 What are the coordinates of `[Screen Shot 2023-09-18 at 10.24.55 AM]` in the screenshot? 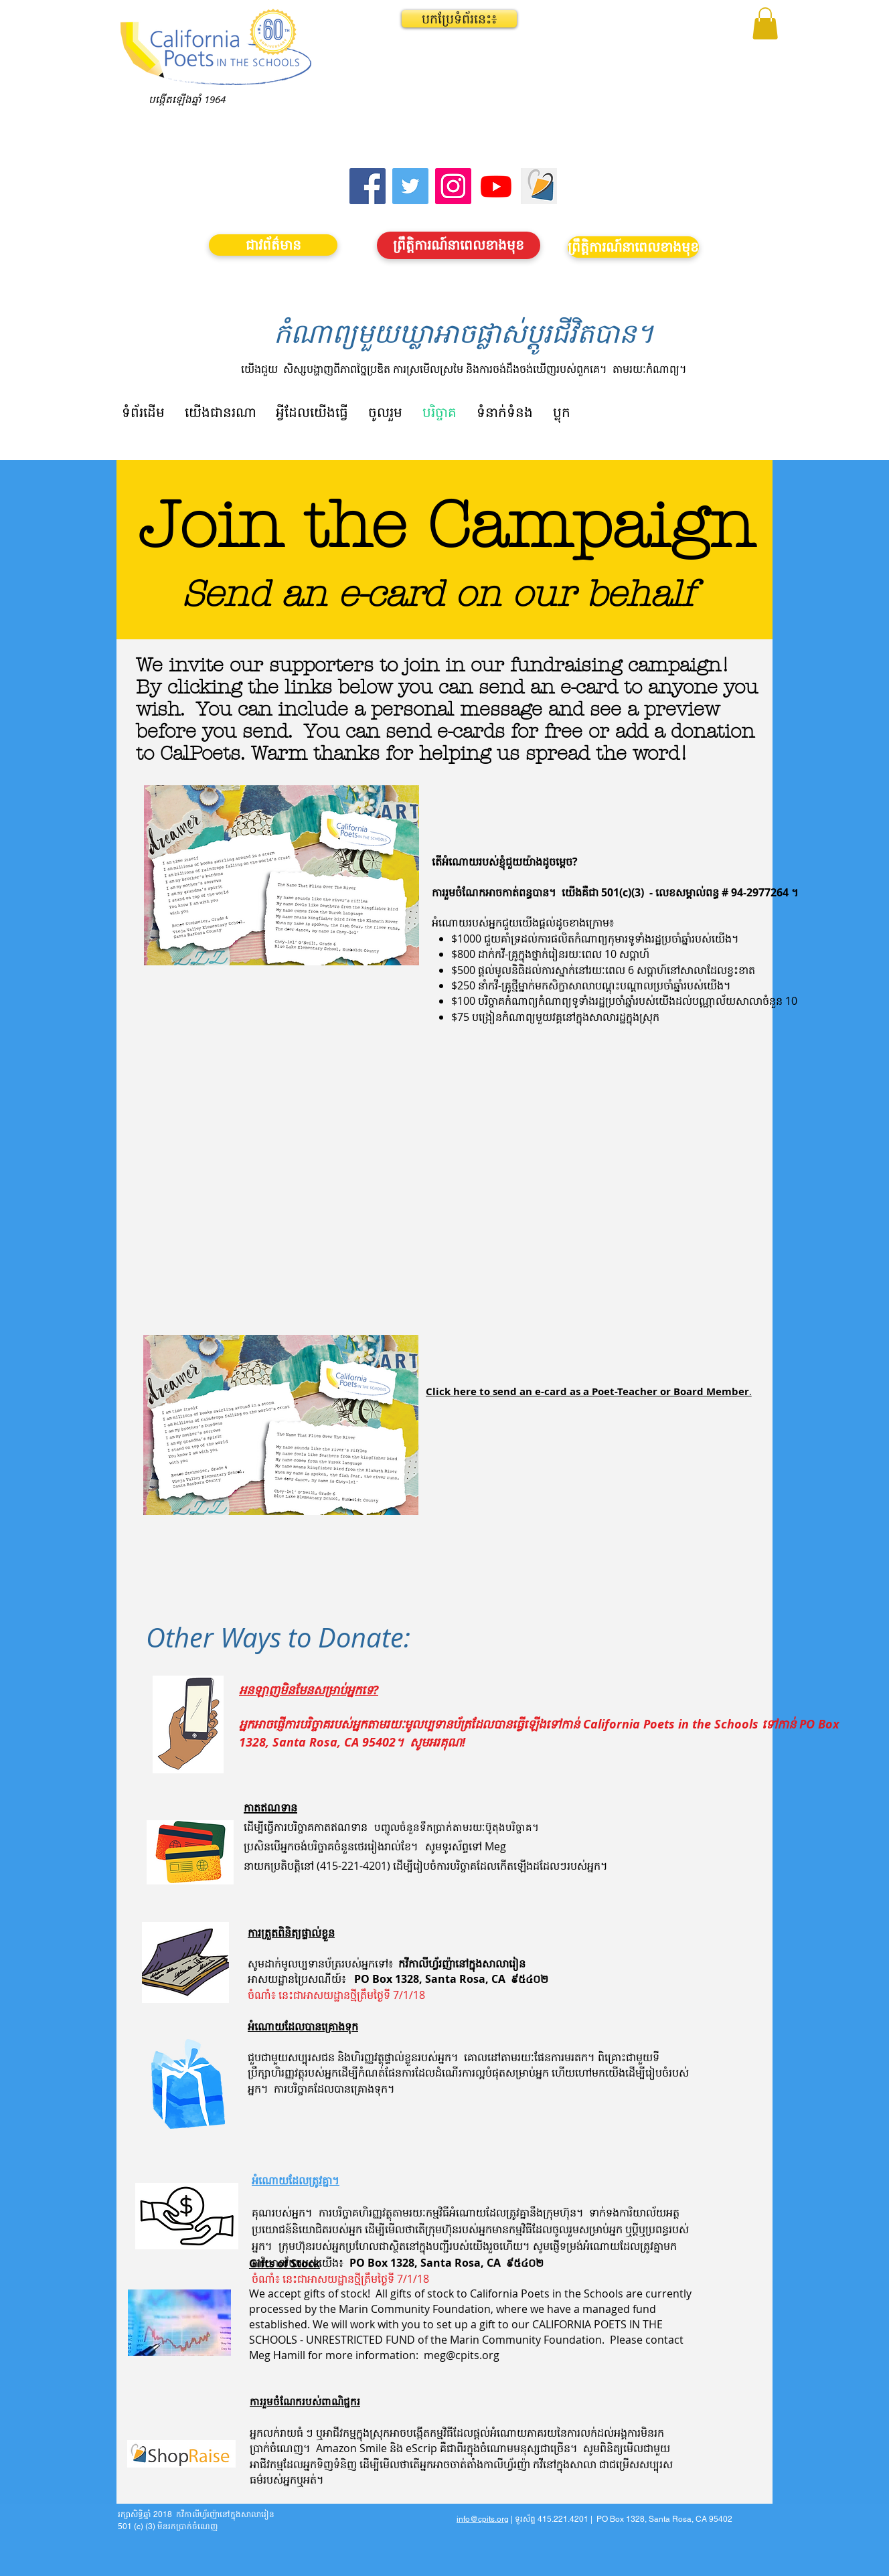 It's located at (539, 186).